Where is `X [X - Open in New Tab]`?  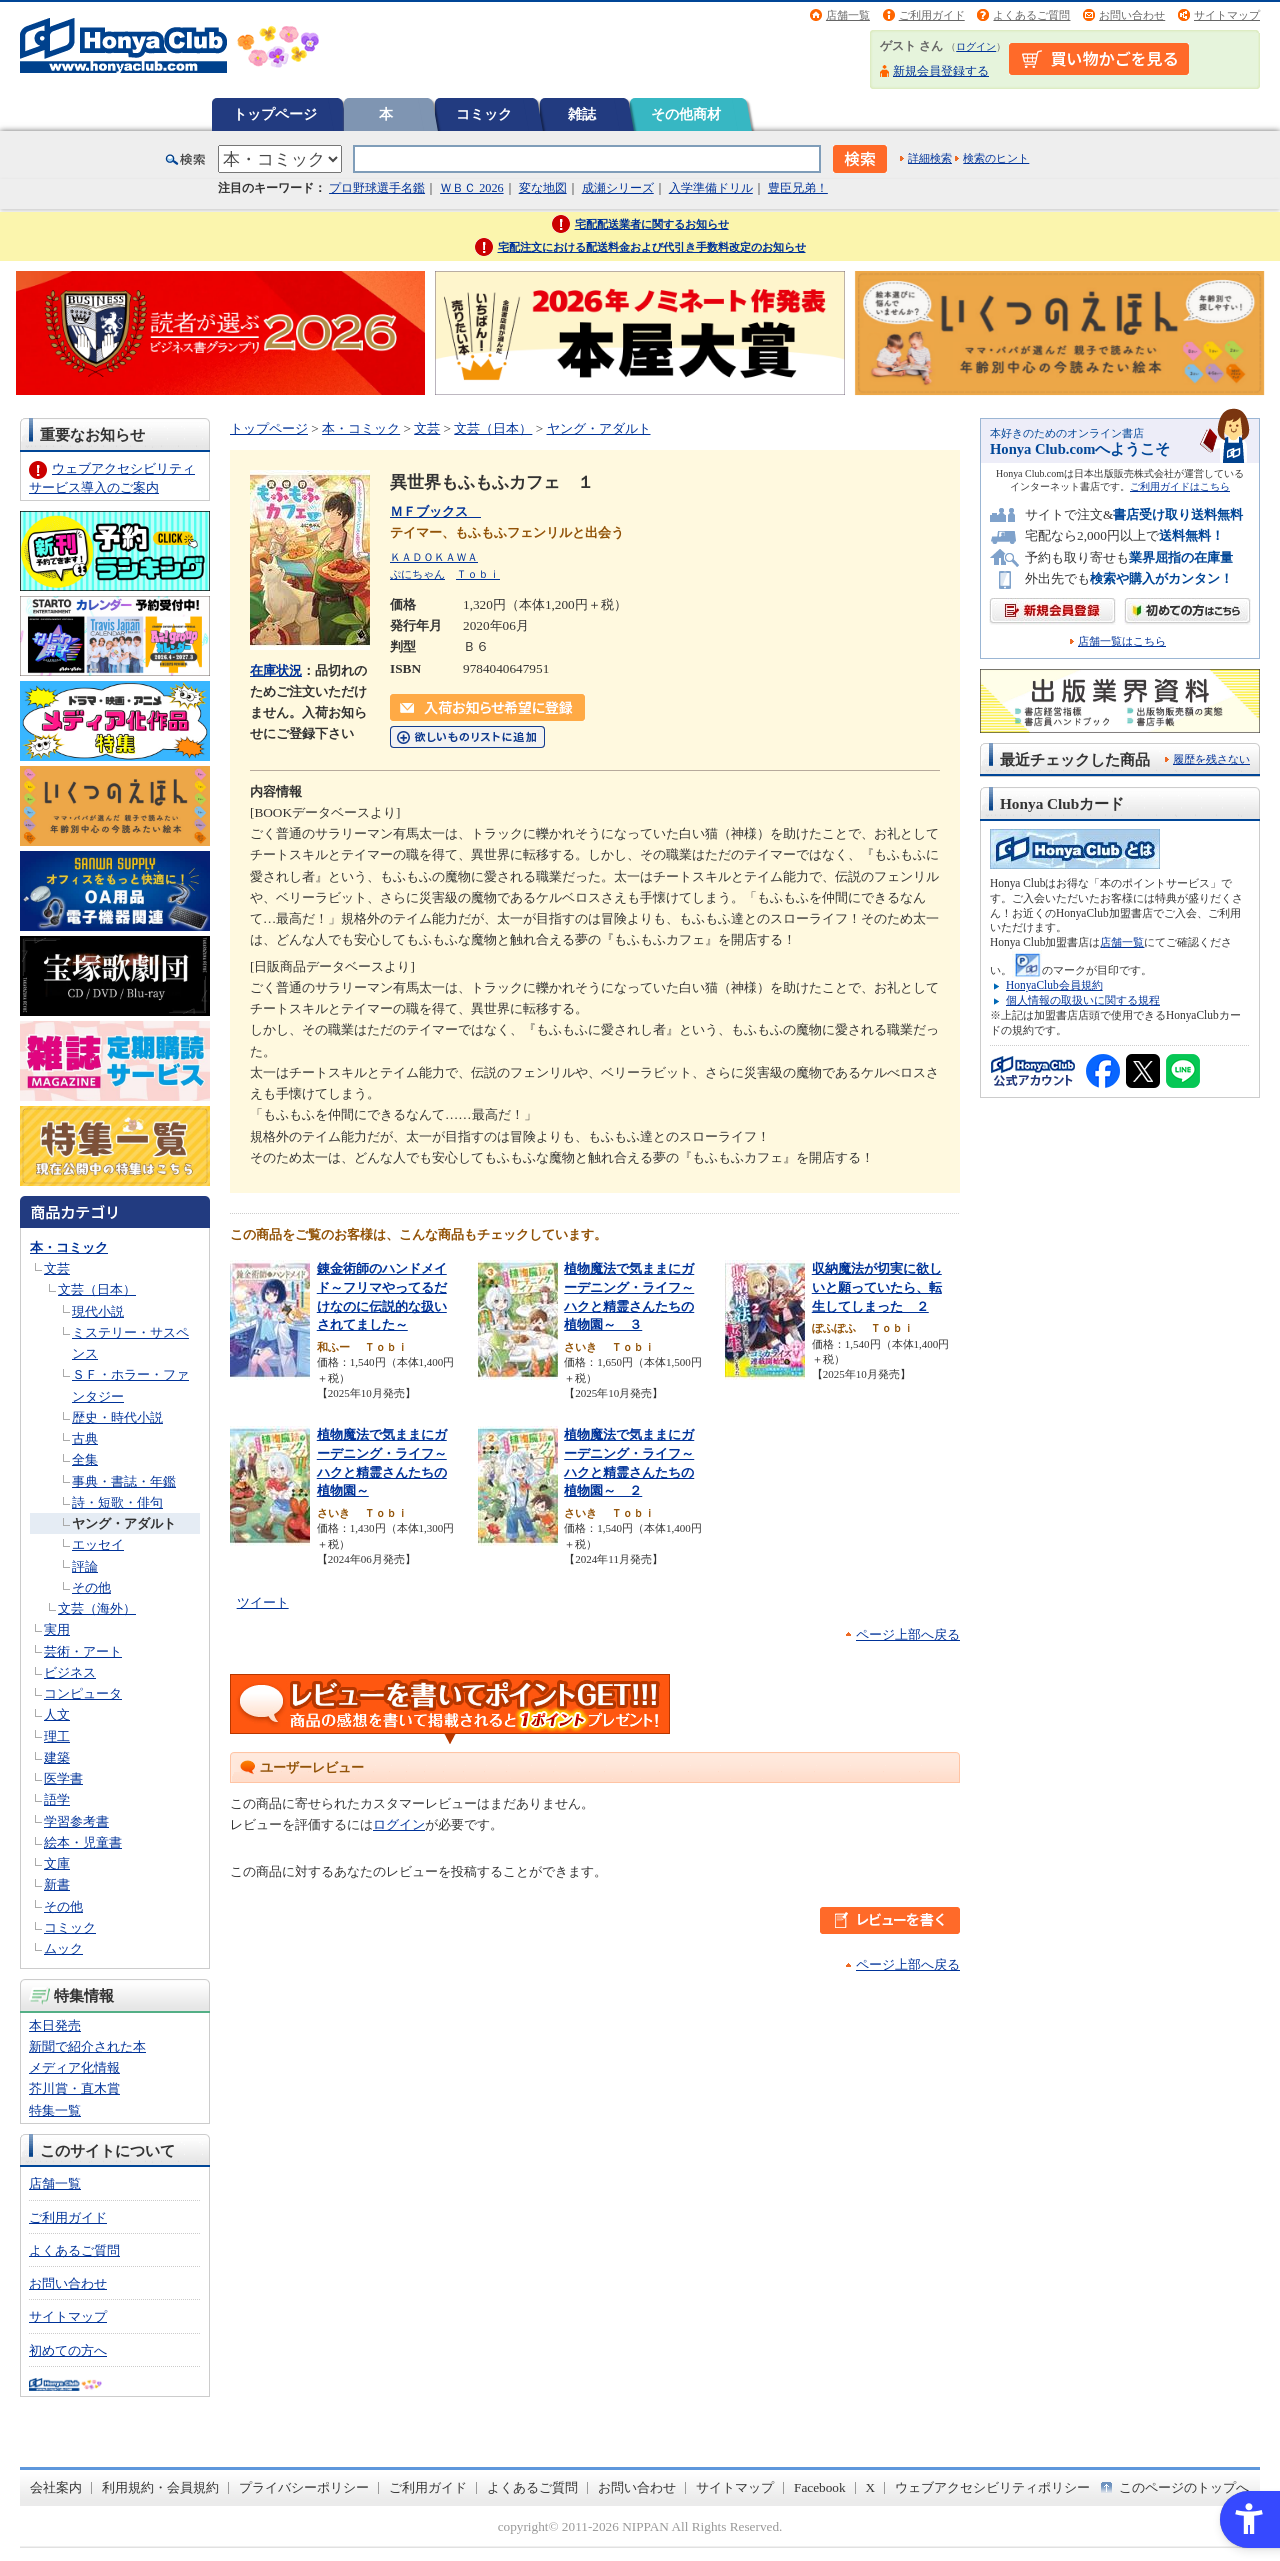
X [X - Open in New Tab] is located at coordinates (871, 2487).